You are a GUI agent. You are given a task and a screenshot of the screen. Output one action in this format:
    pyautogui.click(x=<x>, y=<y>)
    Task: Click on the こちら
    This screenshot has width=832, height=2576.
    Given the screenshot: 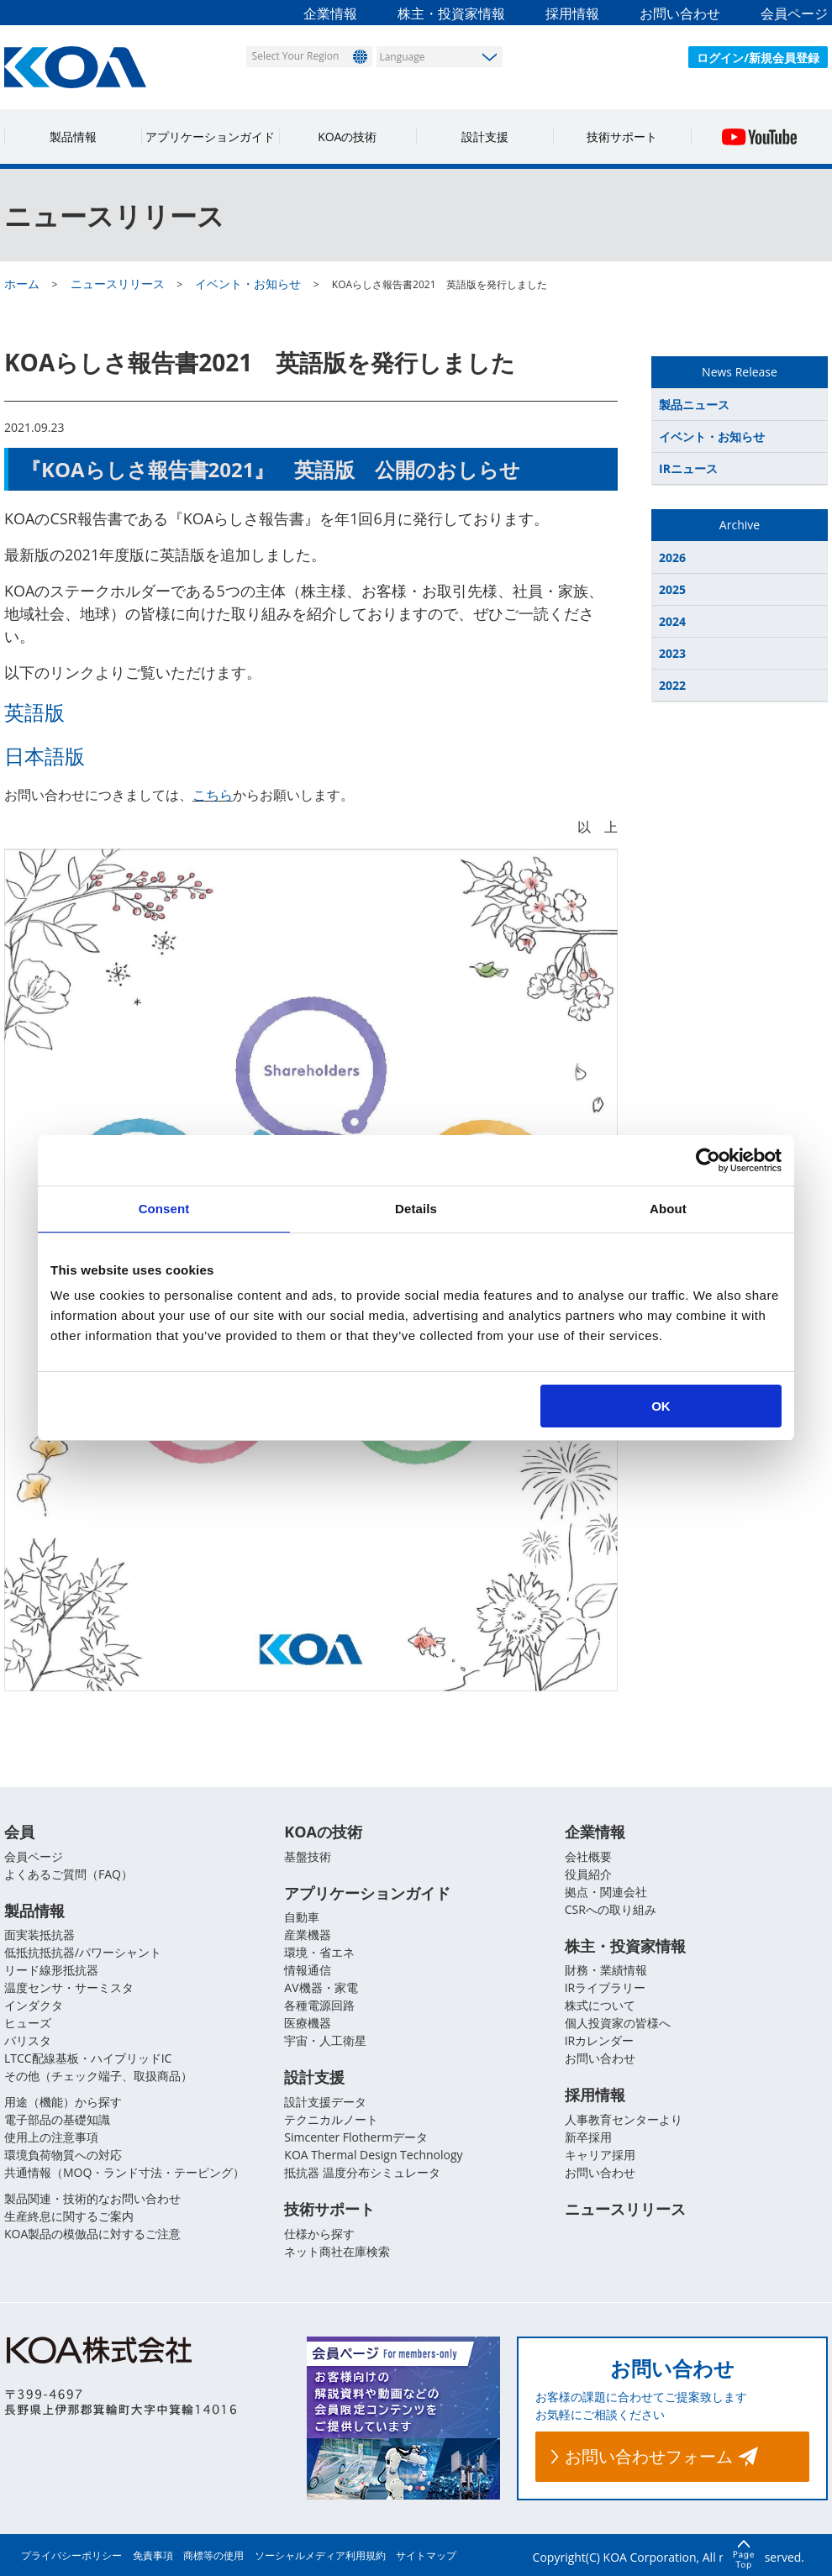 What is the action you would take?
    pyautogui.click(x=212, y=795)
    